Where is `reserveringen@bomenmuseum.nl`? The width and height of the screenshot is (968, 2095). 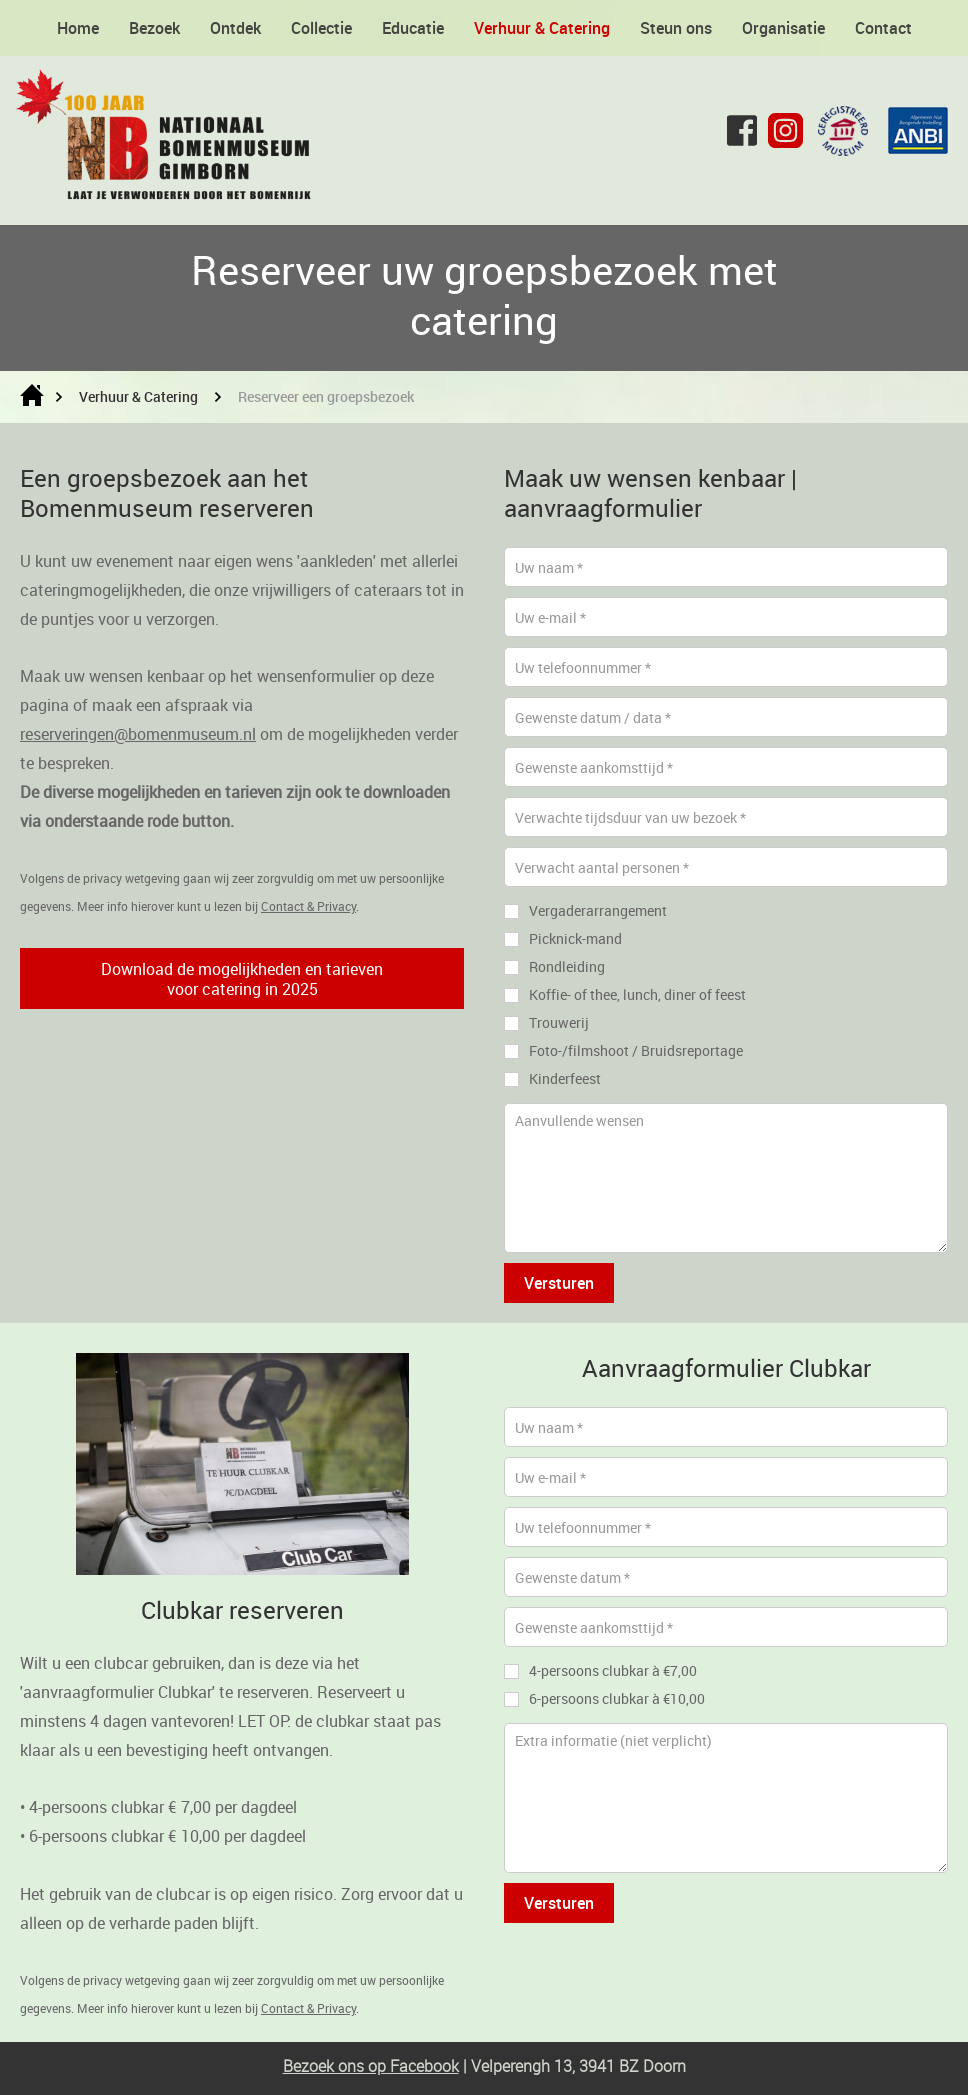
reserveringen@bomenmuseum.nl is located at coordinates (138, 734).